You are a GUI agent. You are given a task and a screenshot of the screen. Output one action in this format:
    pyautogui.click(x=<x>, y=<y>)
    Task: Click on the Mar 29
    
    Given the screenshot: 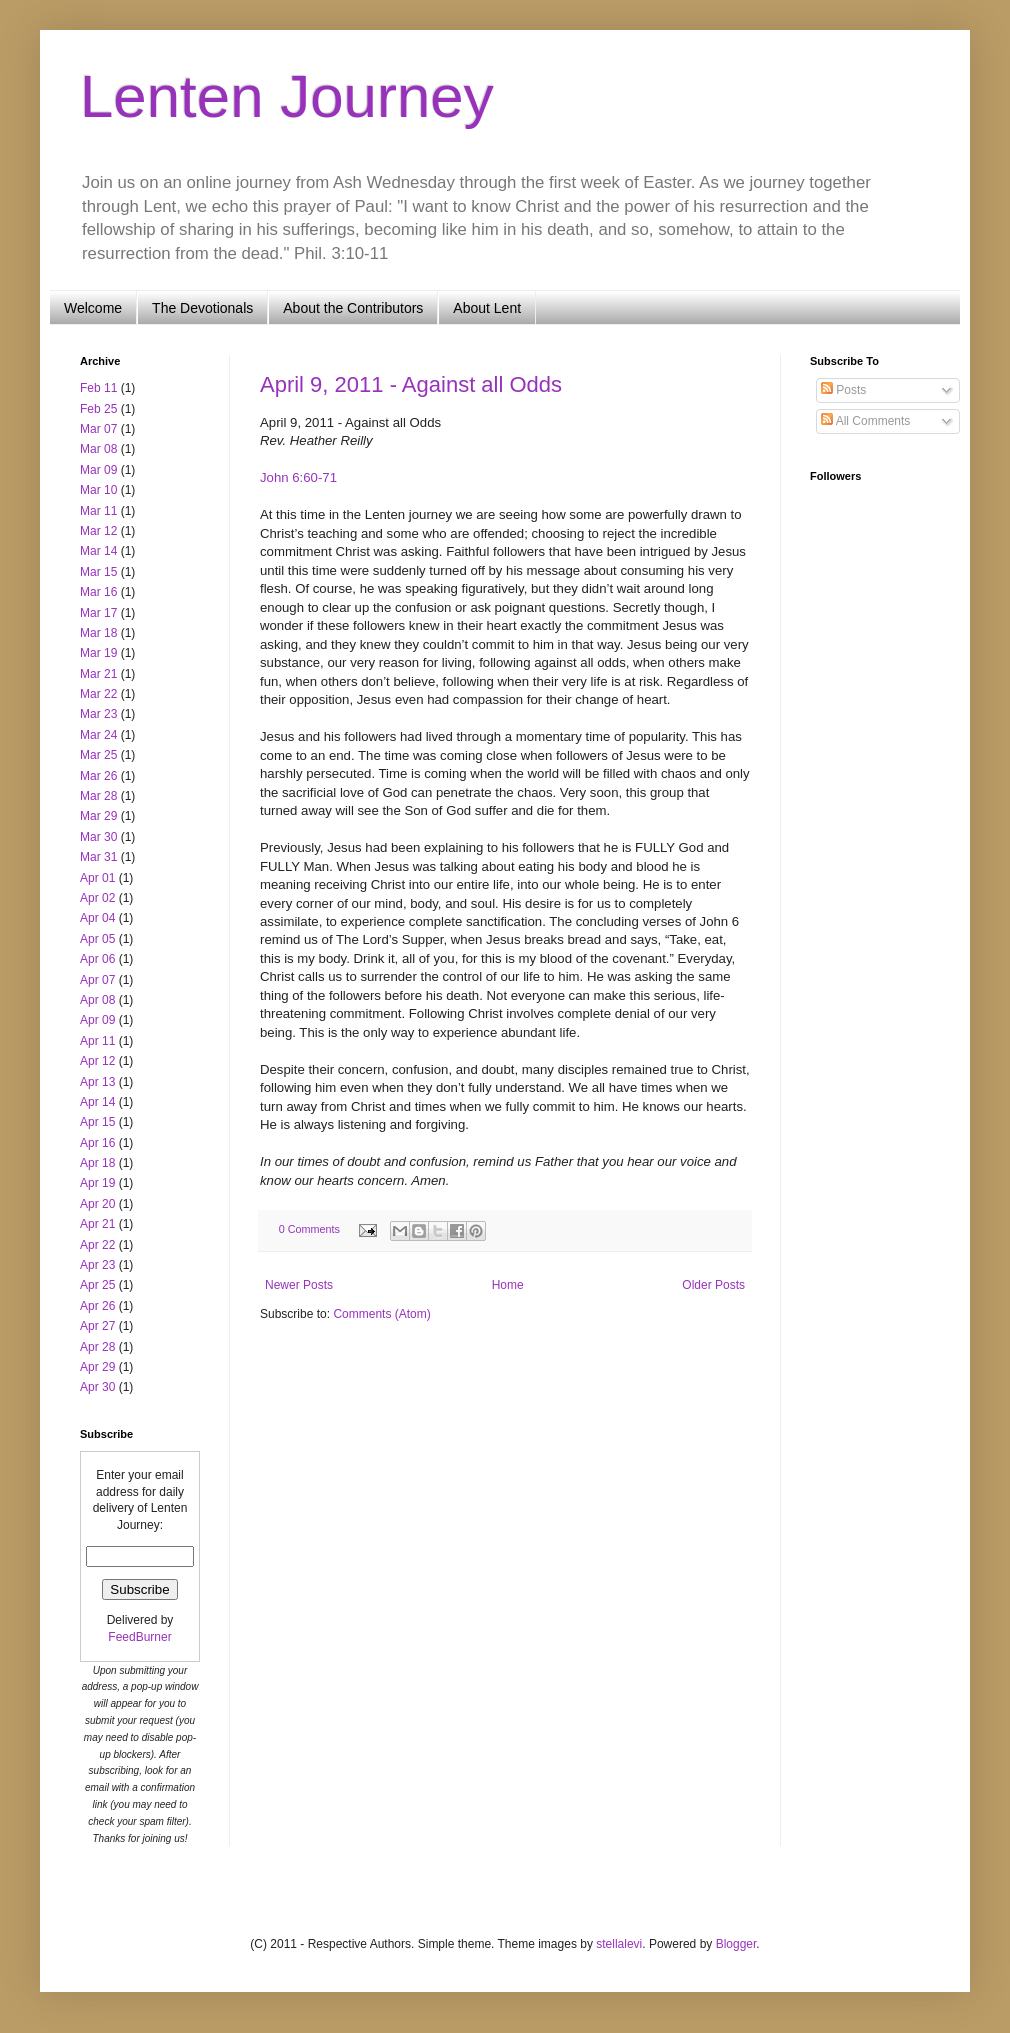 What is the action you would take?
    pyautogui.click(x=98, y=816)
    